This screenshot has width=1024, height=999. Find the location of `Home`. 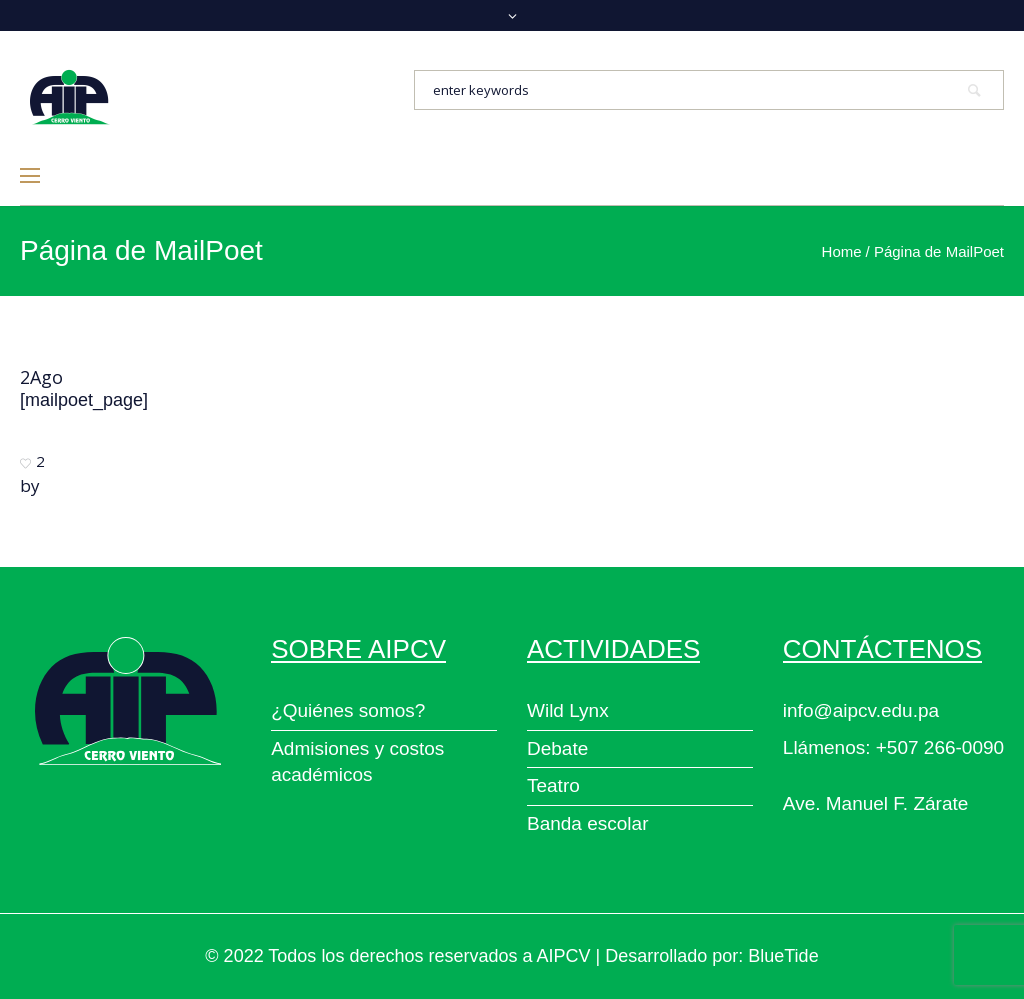

Home is located at coordinates (842, 251).